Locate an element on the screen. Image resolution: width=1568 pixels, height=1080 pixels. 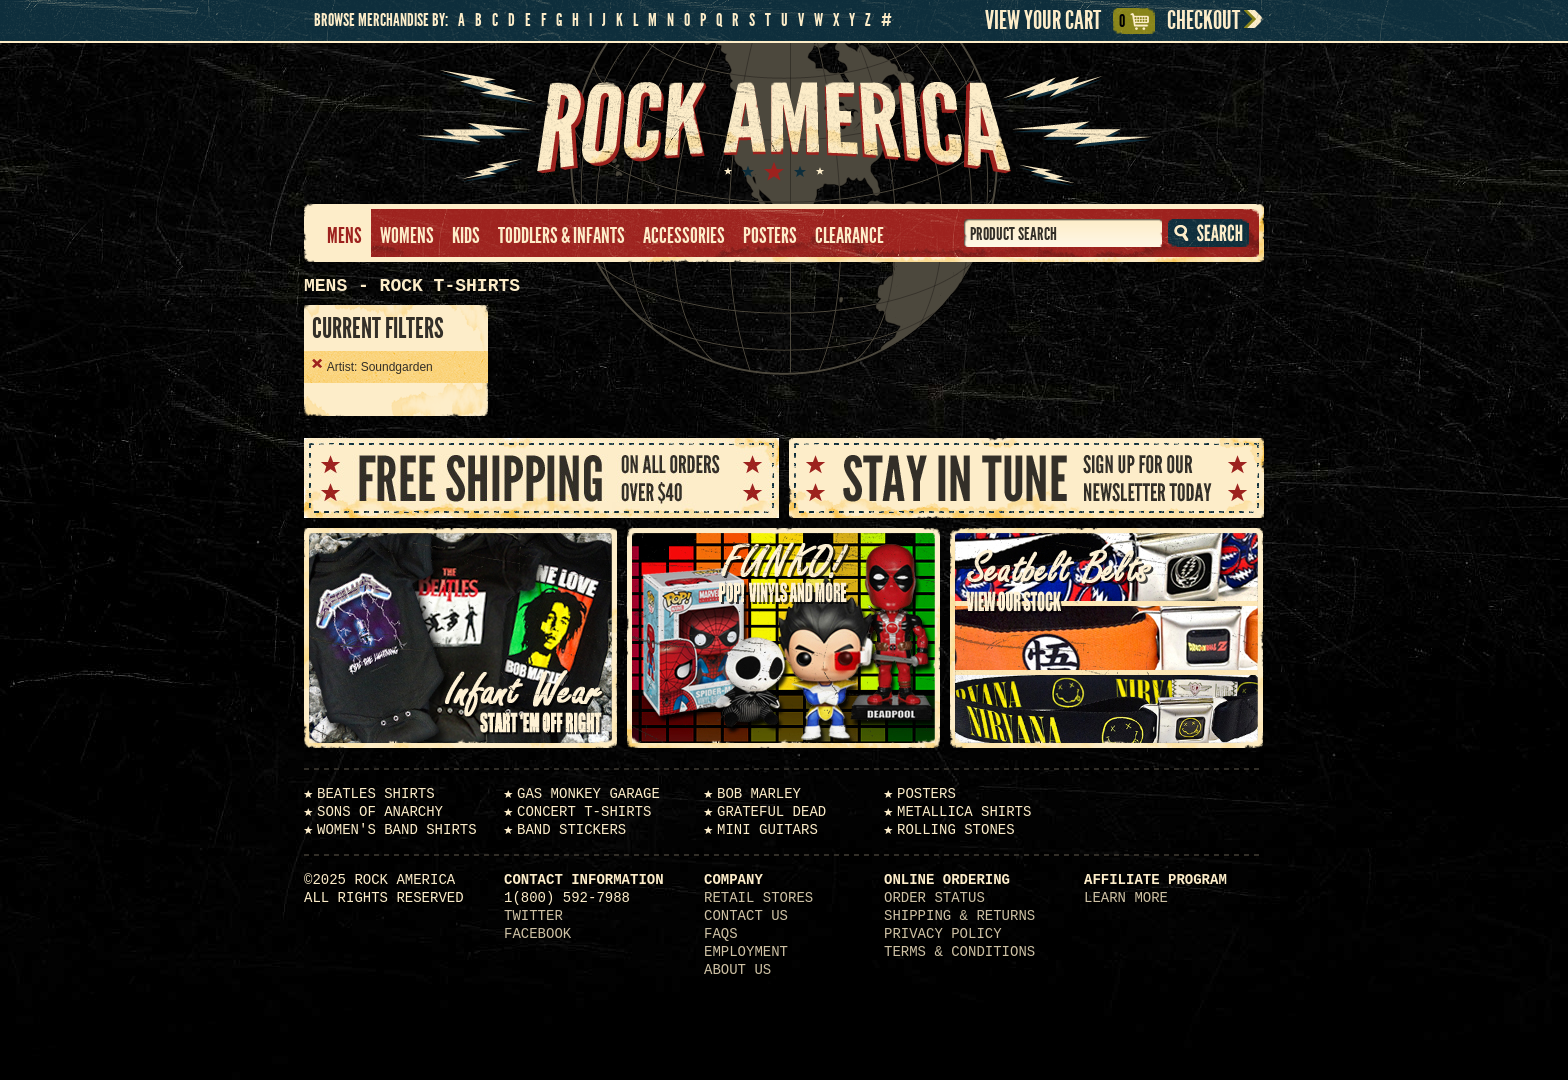
View Your Cart is located at coordinates (1057, 21).